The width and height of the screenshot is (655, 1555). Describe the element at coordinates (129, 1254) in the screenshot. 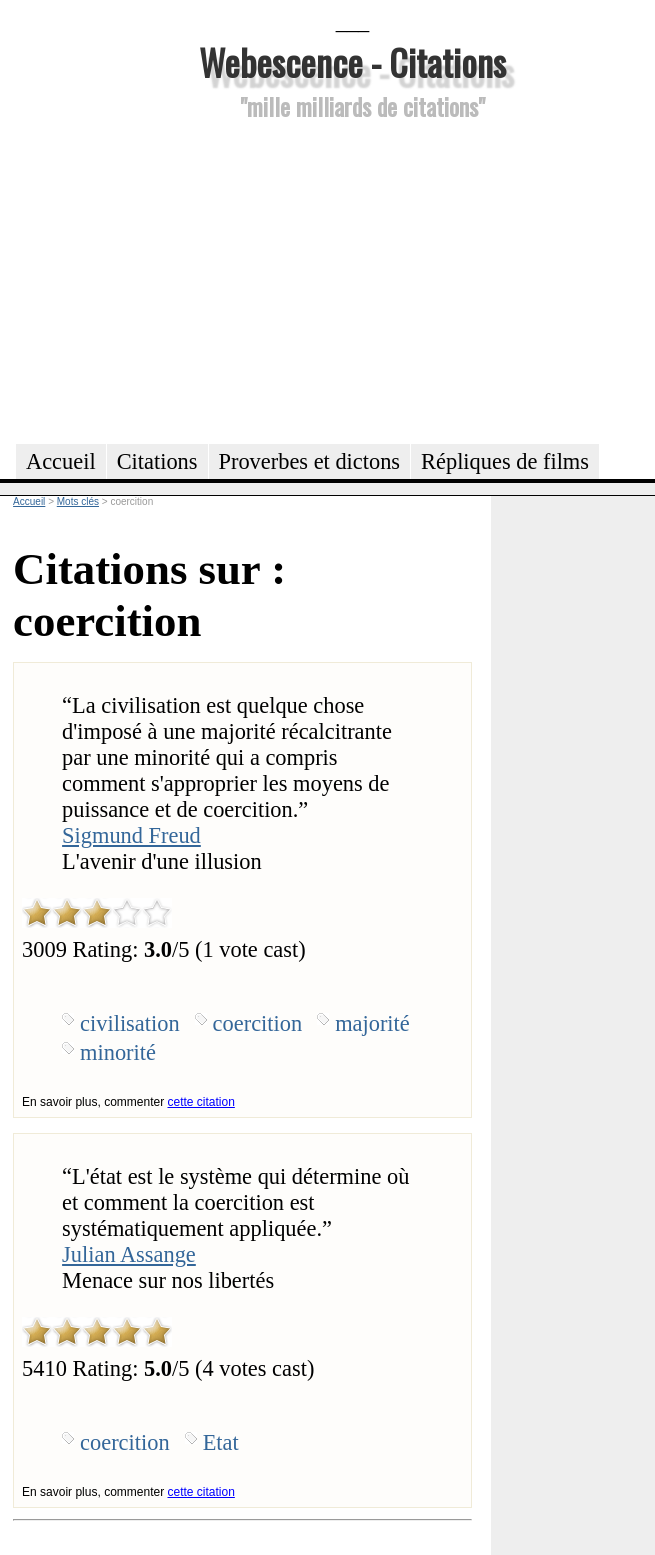

I see `Julian Assange` at that location.